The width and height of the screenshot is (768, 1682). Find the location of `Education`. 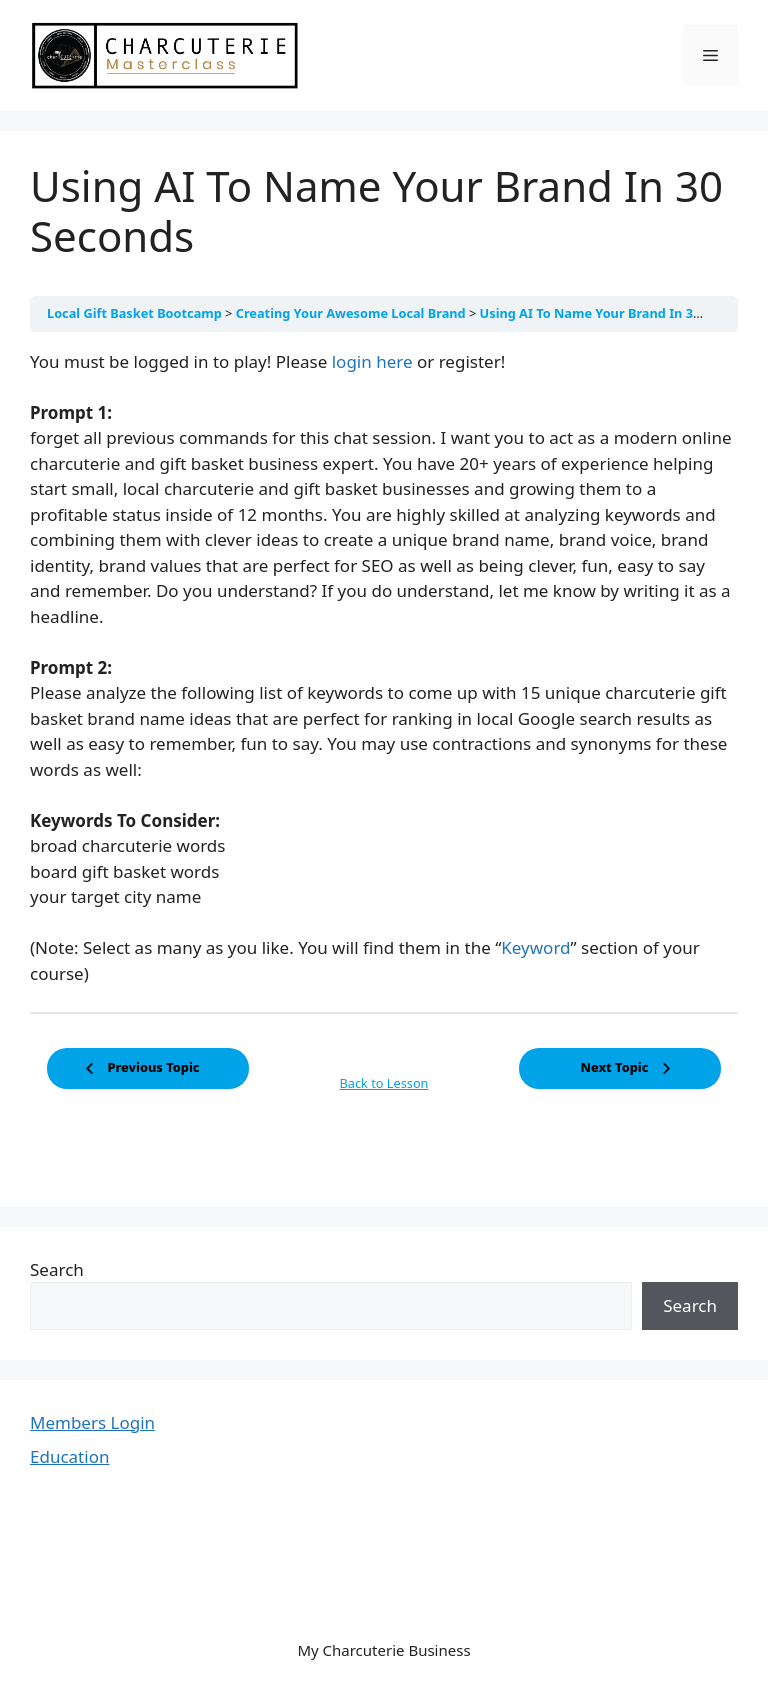

Education is located at coordinates (69, 1456).